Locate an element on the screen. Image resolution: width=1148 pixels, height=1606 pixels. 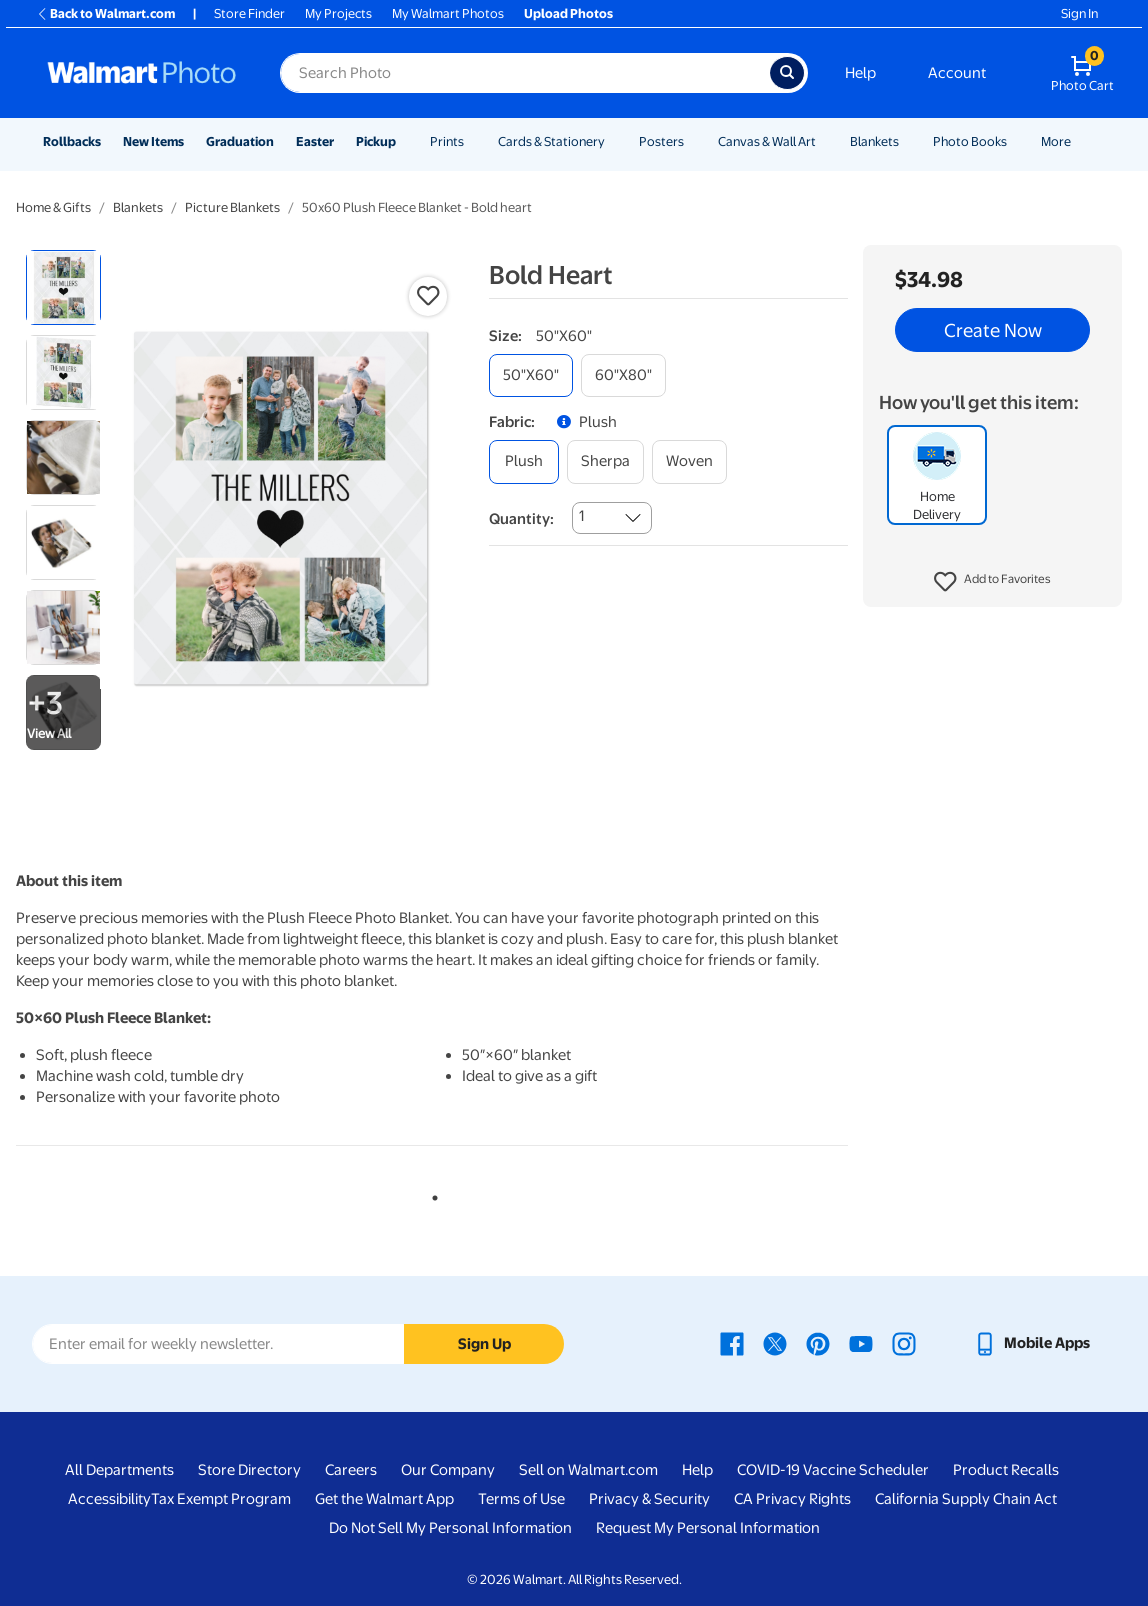
Canvas & Wall Art is located at coordinates (767, 141).